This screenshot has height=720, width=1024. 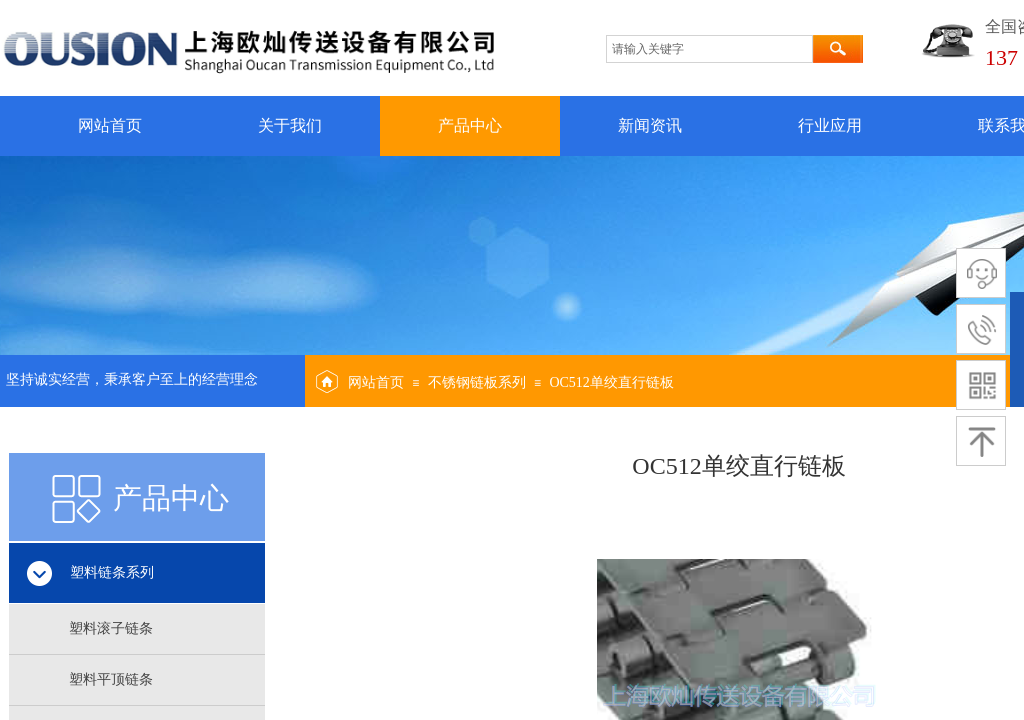 What do you see at coordinates (110, 125) in the screenshot?
I see `网站首页` at bounding box center [110, 125].